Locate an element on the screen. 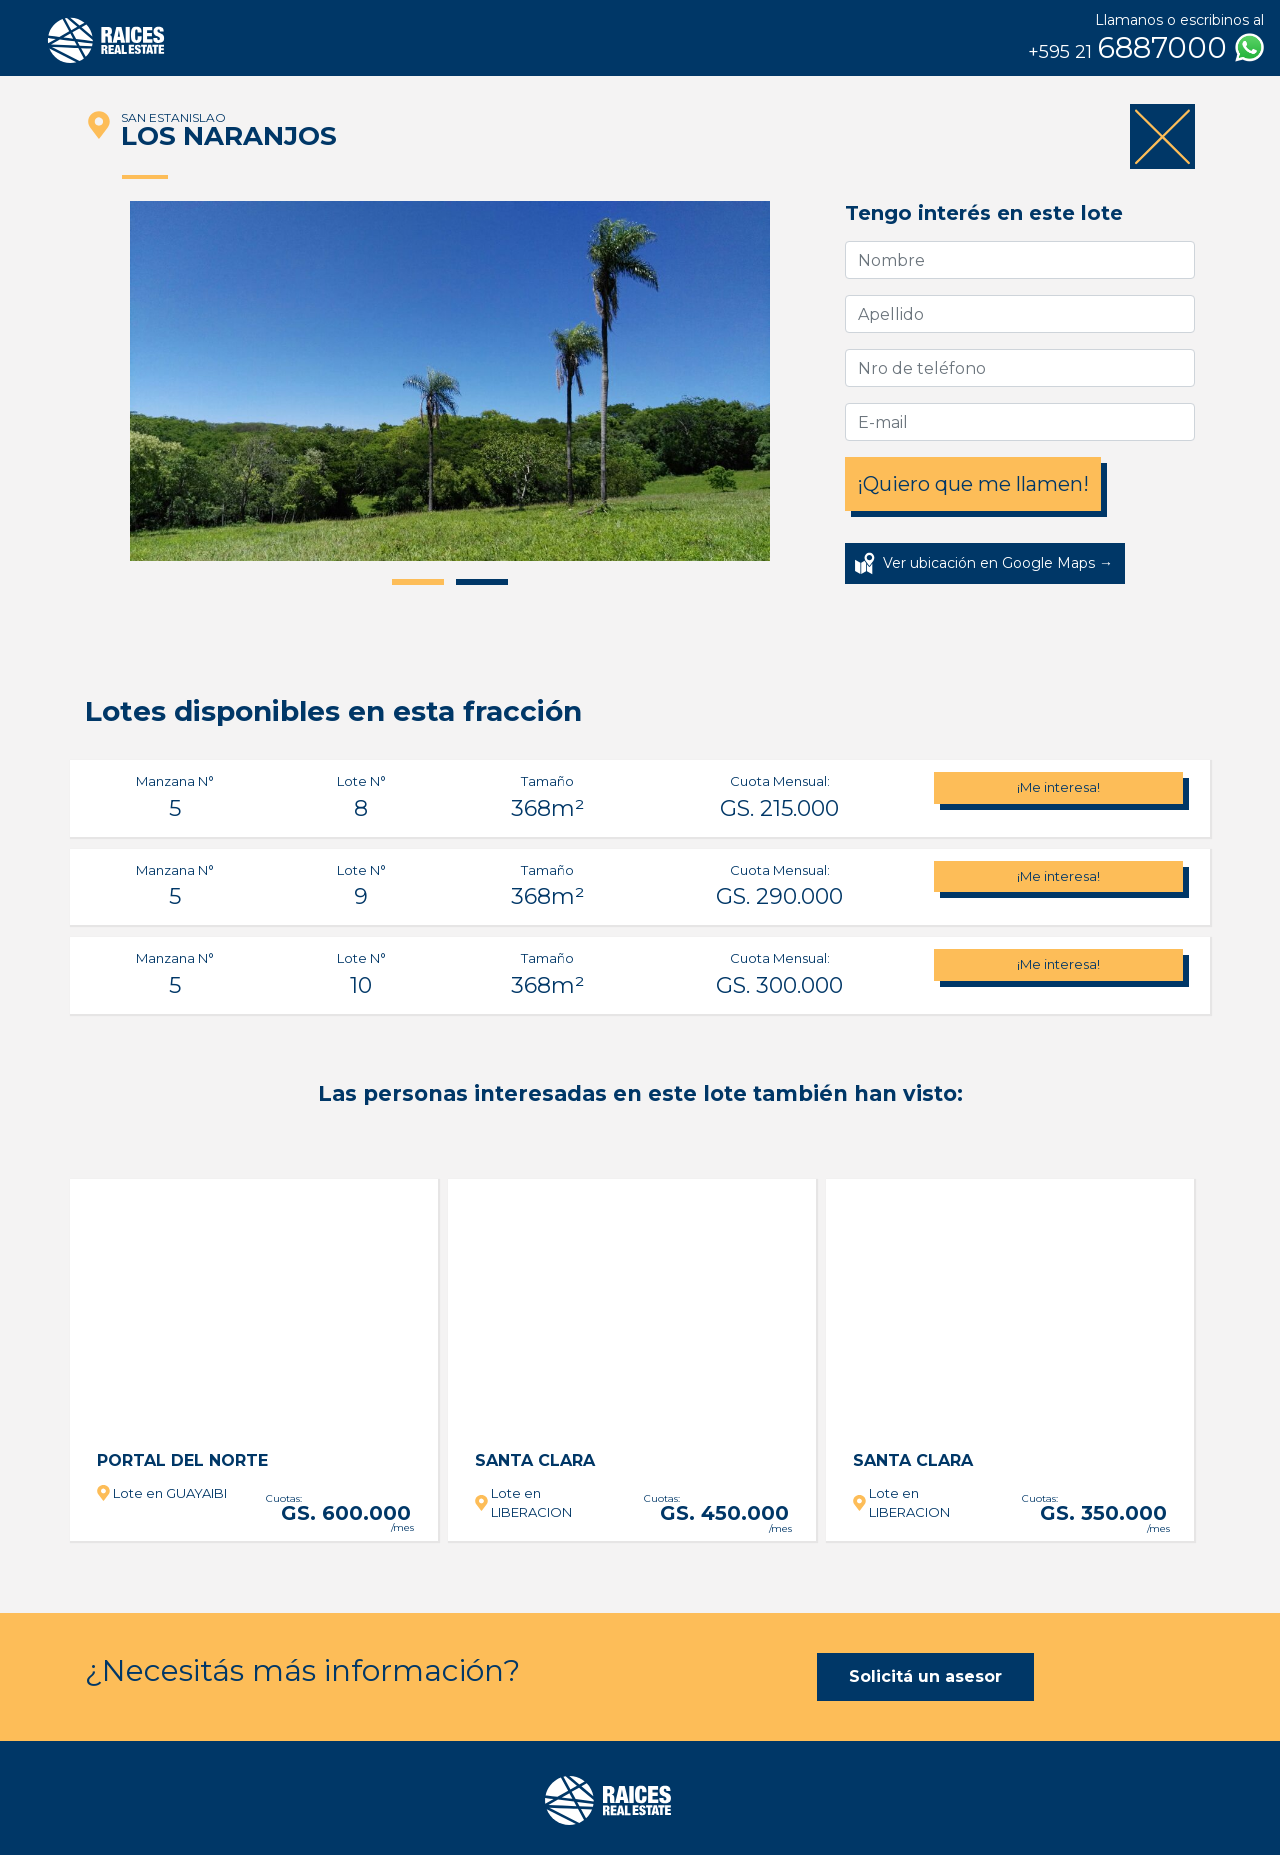 This screenshot has height=1855, width=1280. ¡Me interesa! is located at coordinates (1058, 787).